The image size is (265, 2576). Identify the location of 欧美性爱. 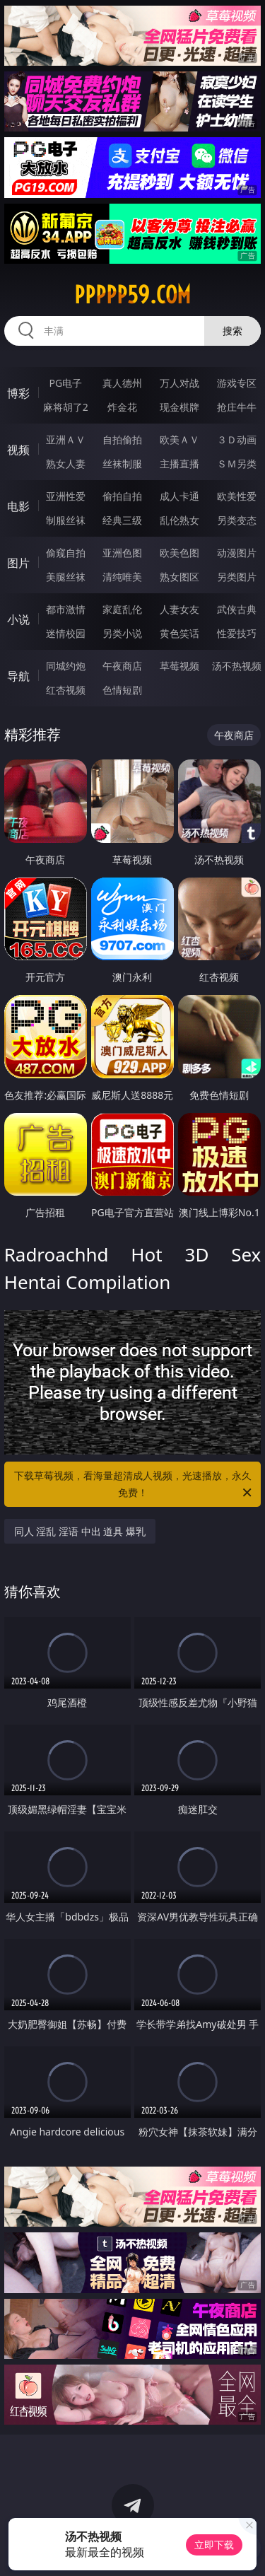
(237, 496).